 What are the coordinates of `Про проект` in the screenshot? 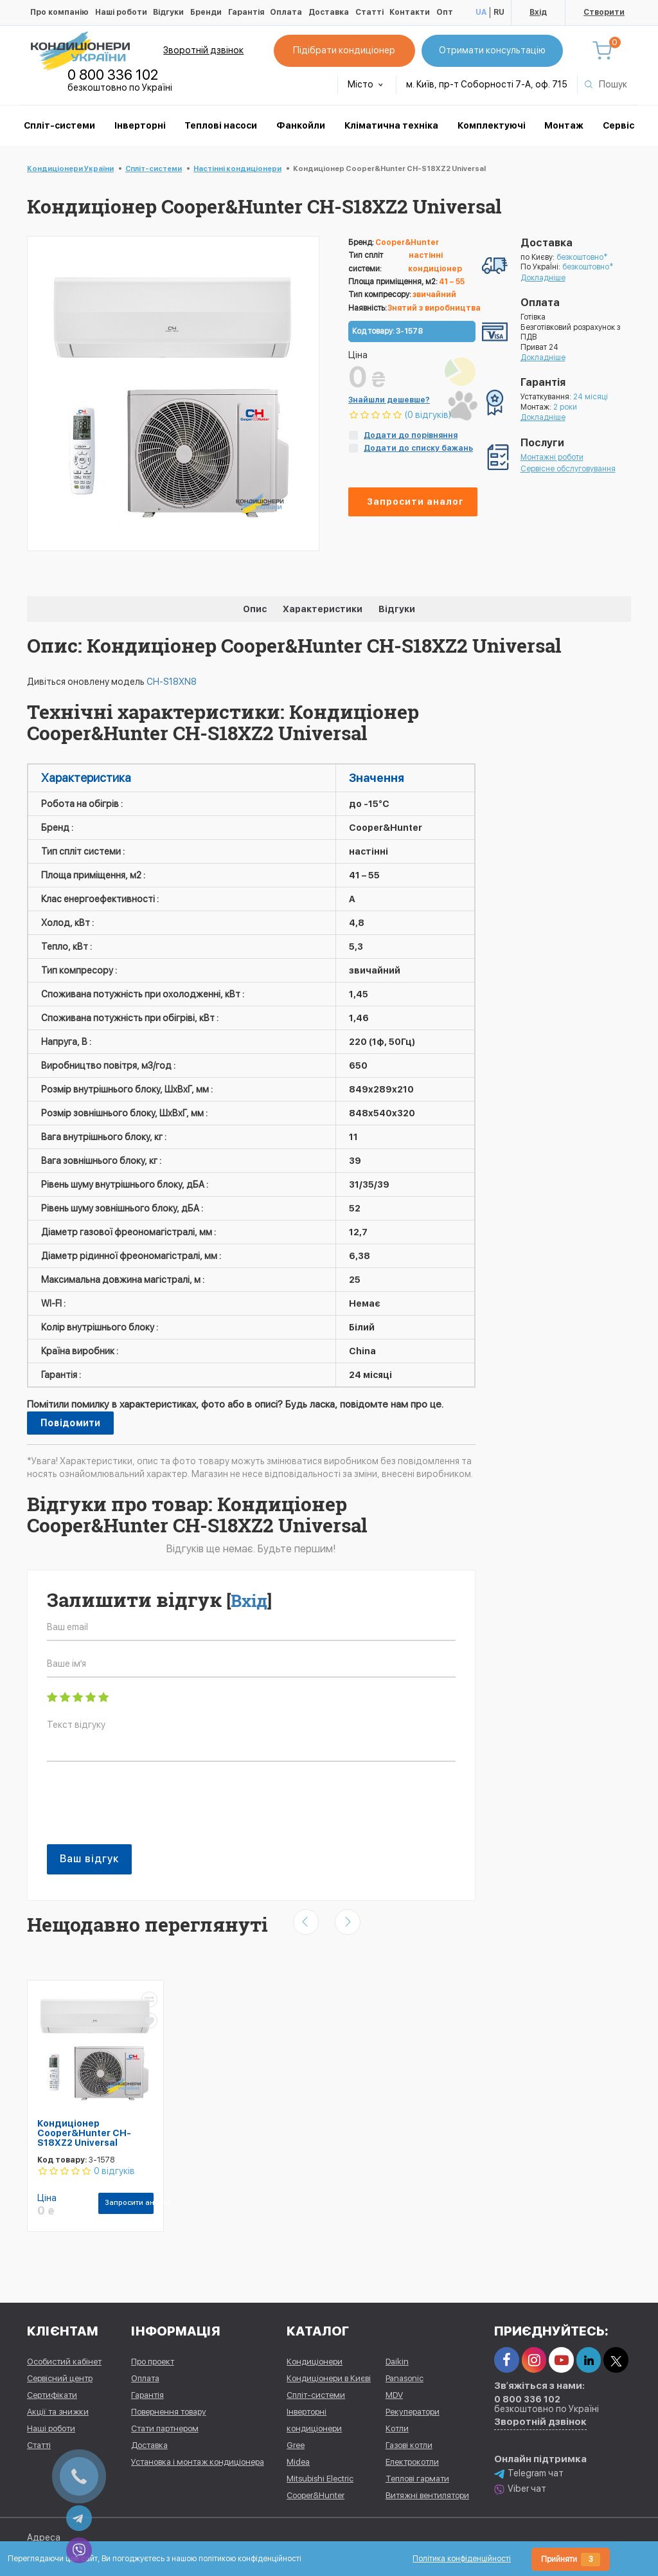 It's located at (152, 2361).